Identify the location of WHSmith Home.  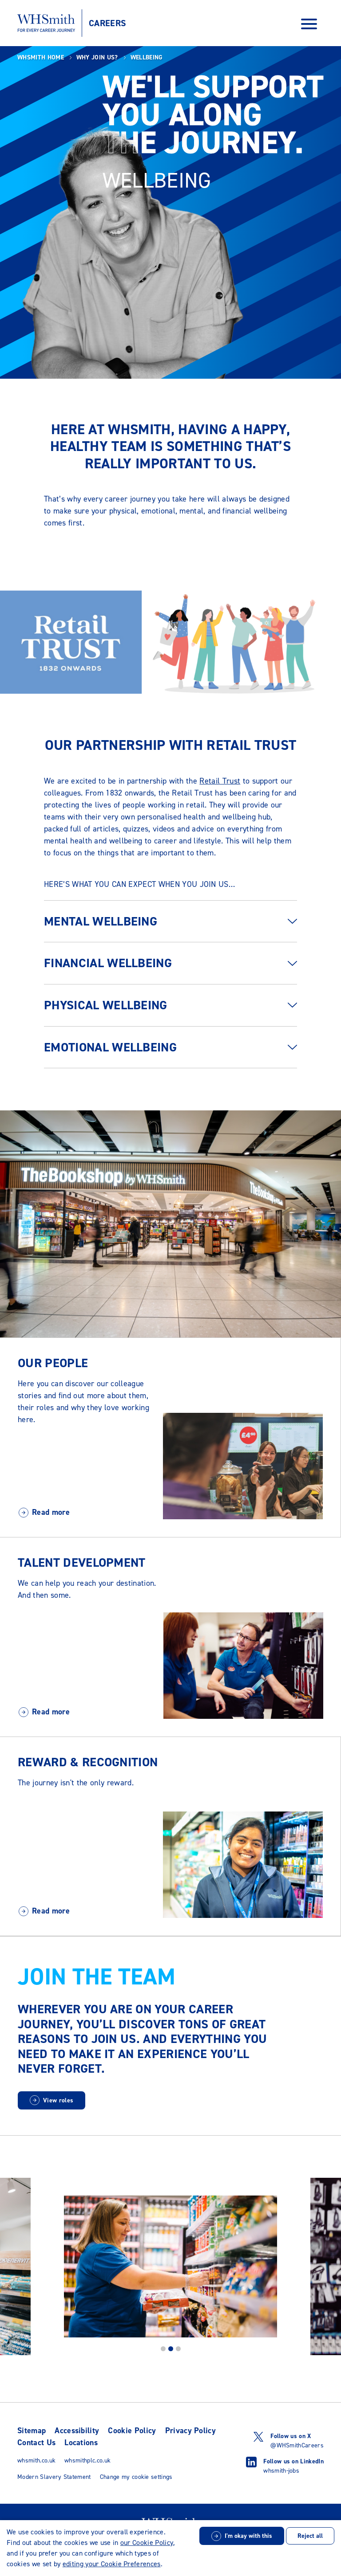
(40, 57).